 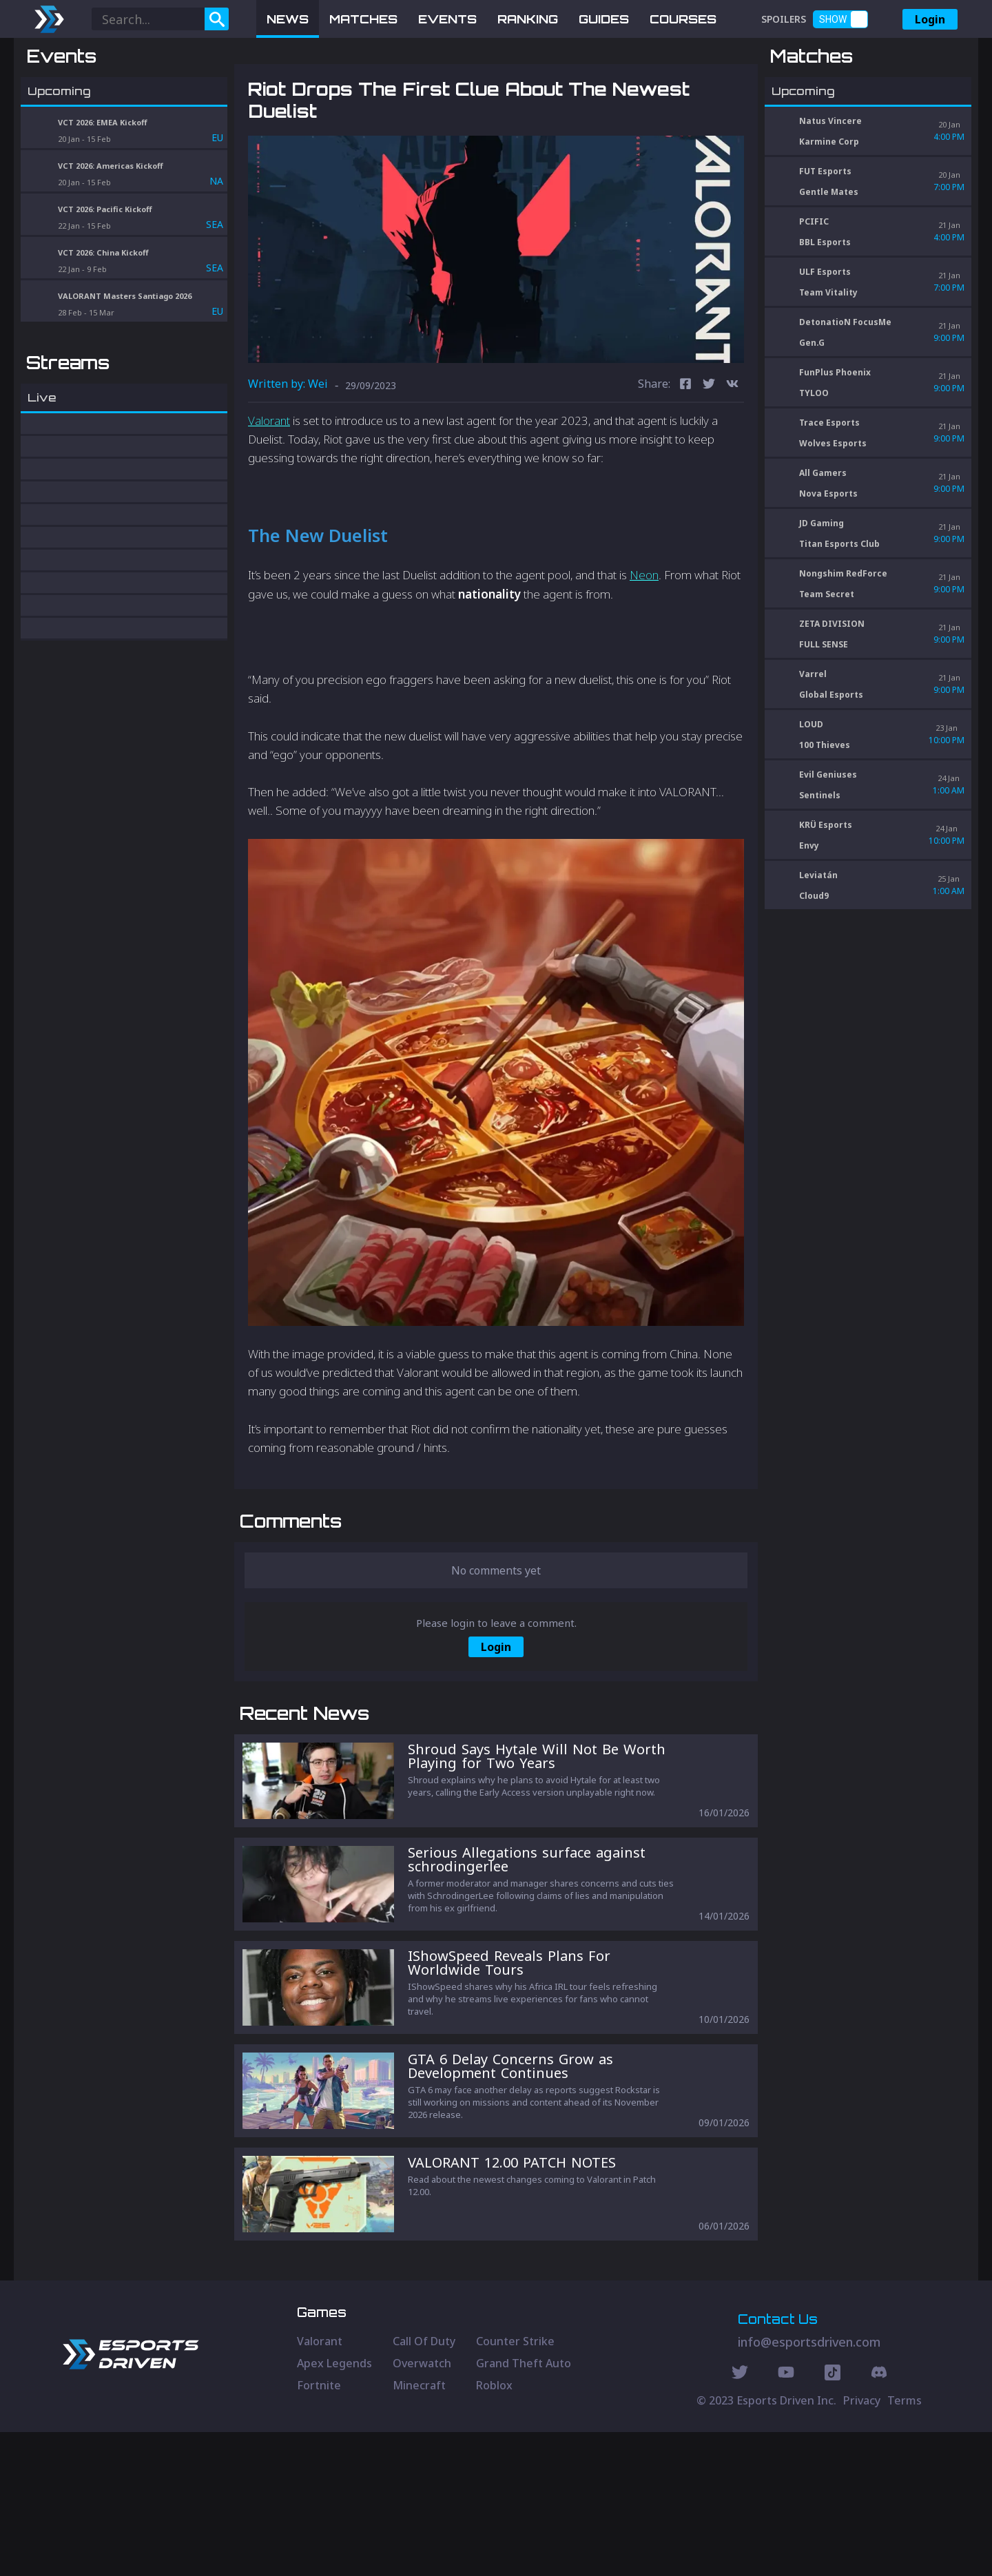 I want to click on [Twitter Social], so click(x=740, y=2518).